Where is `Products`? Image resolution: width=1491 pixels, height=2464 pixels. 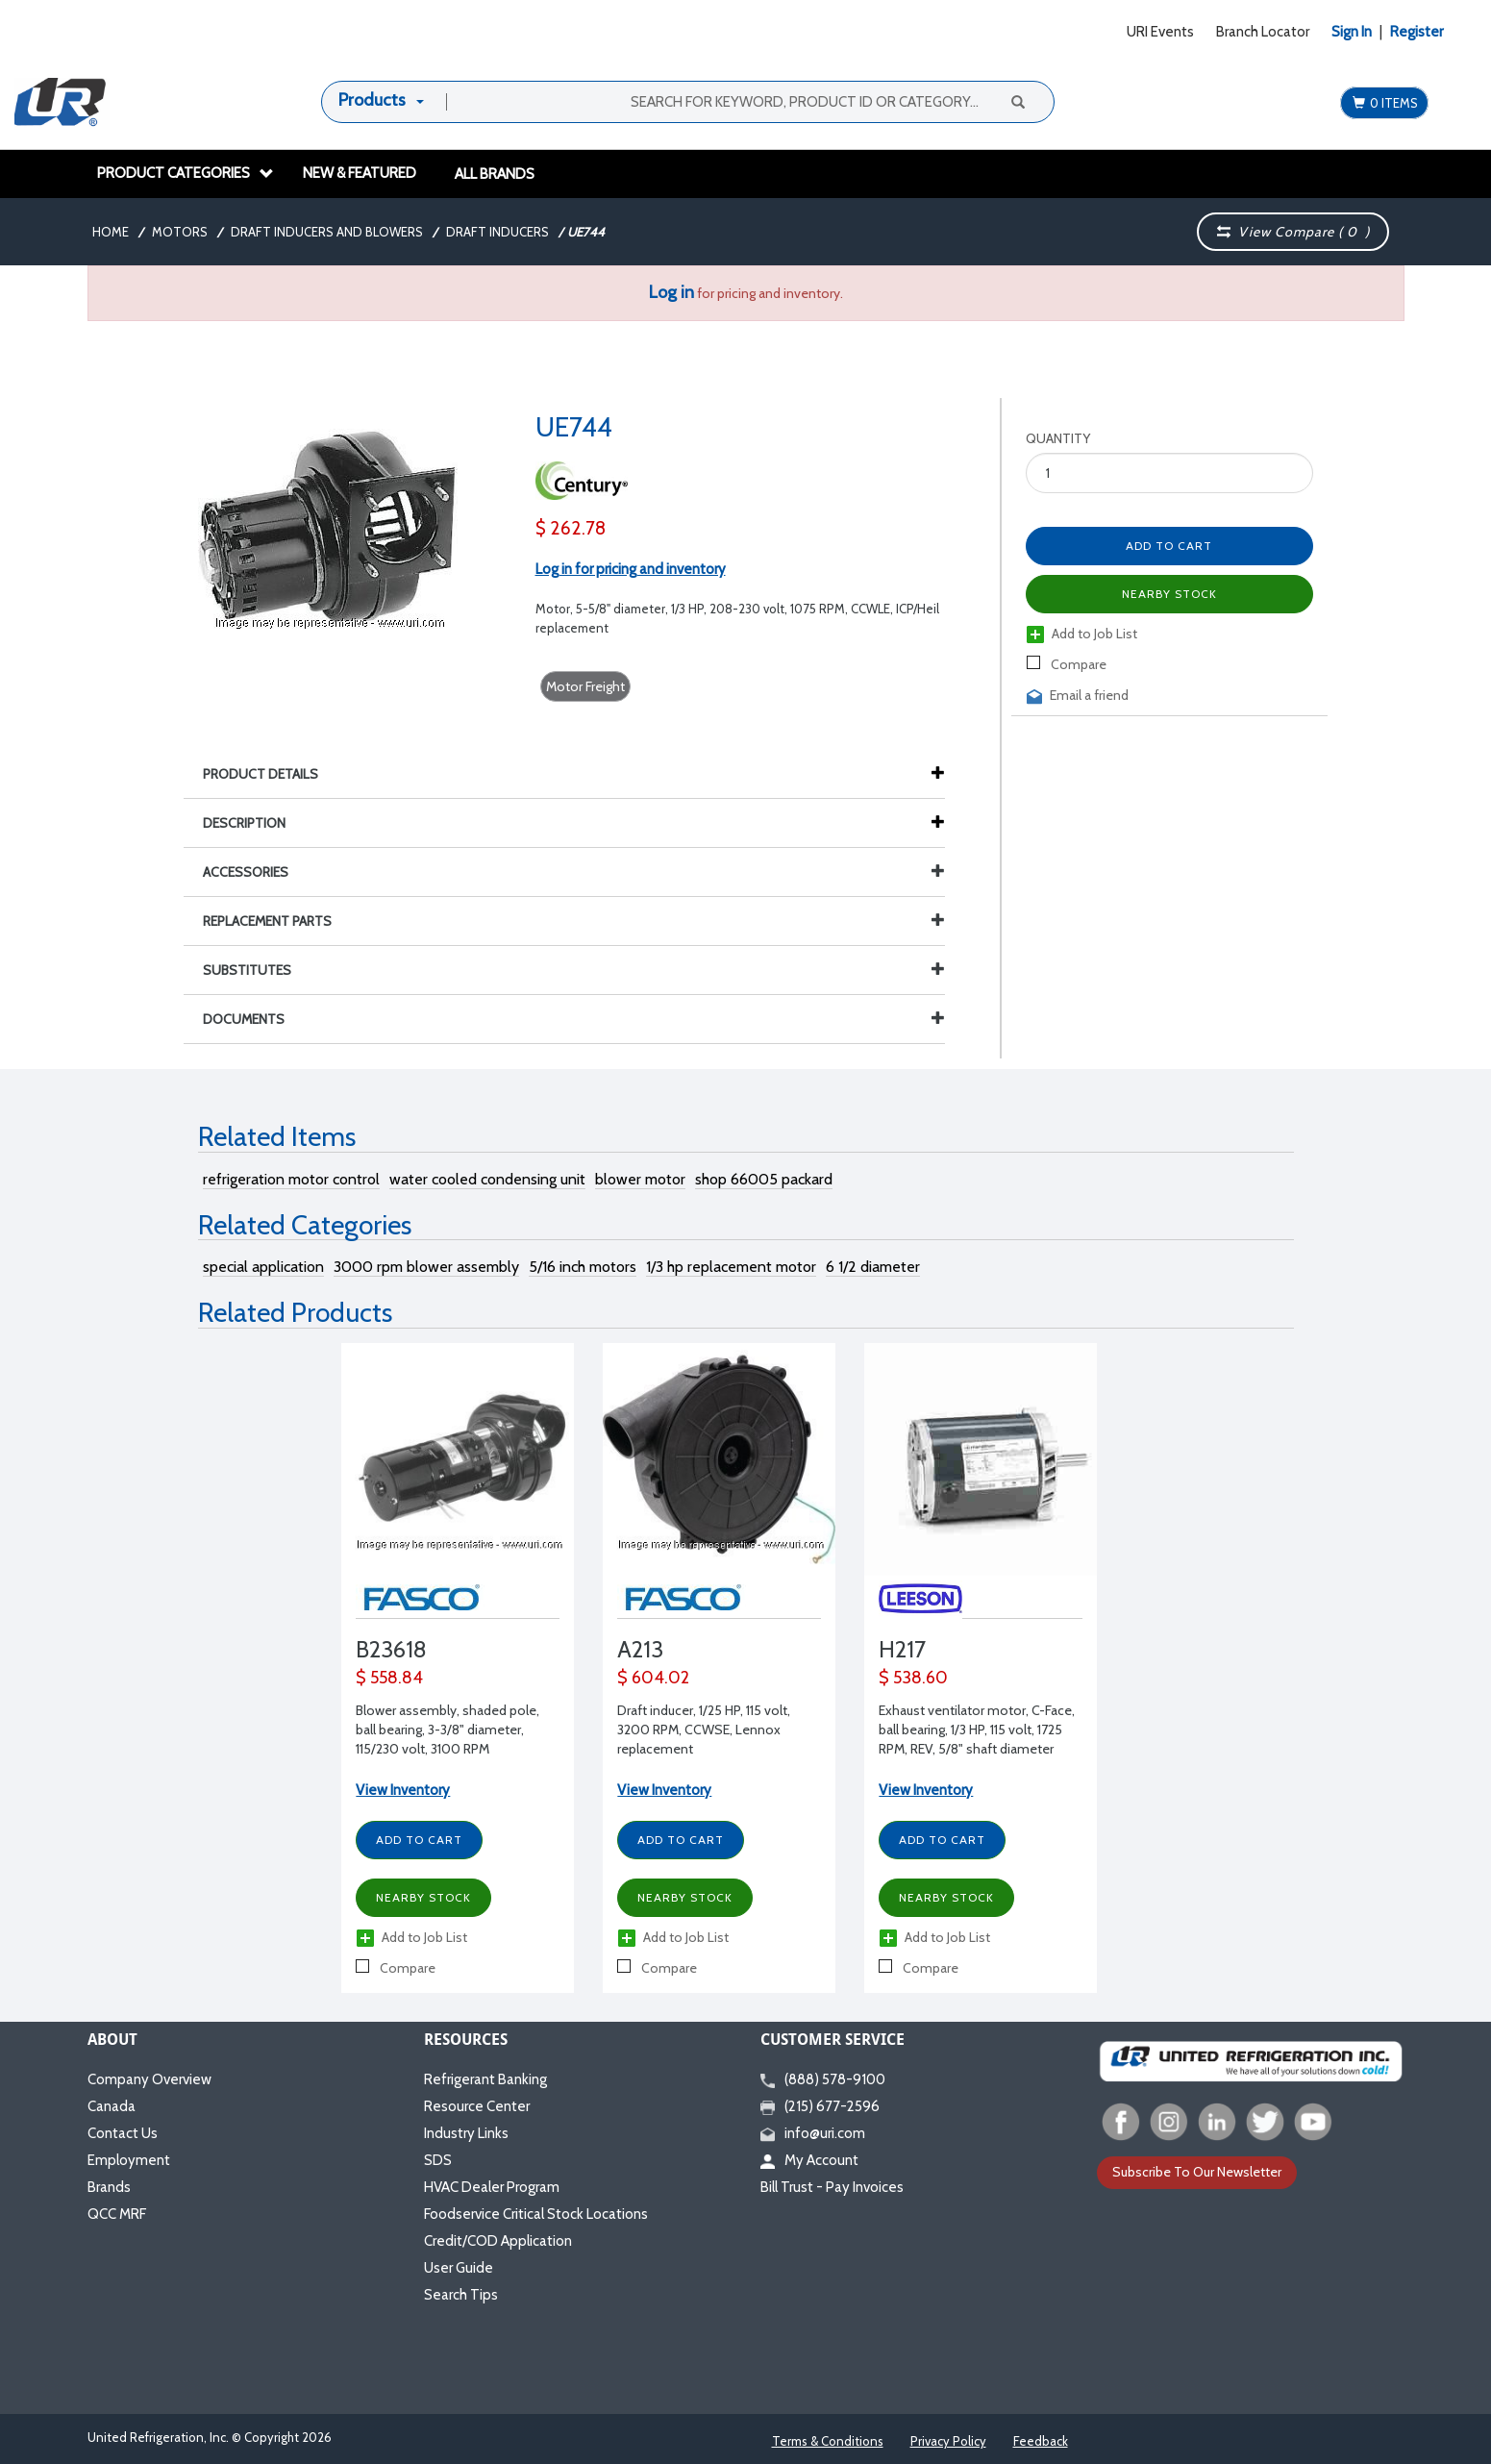
Products is located at coordinates (372, 100).